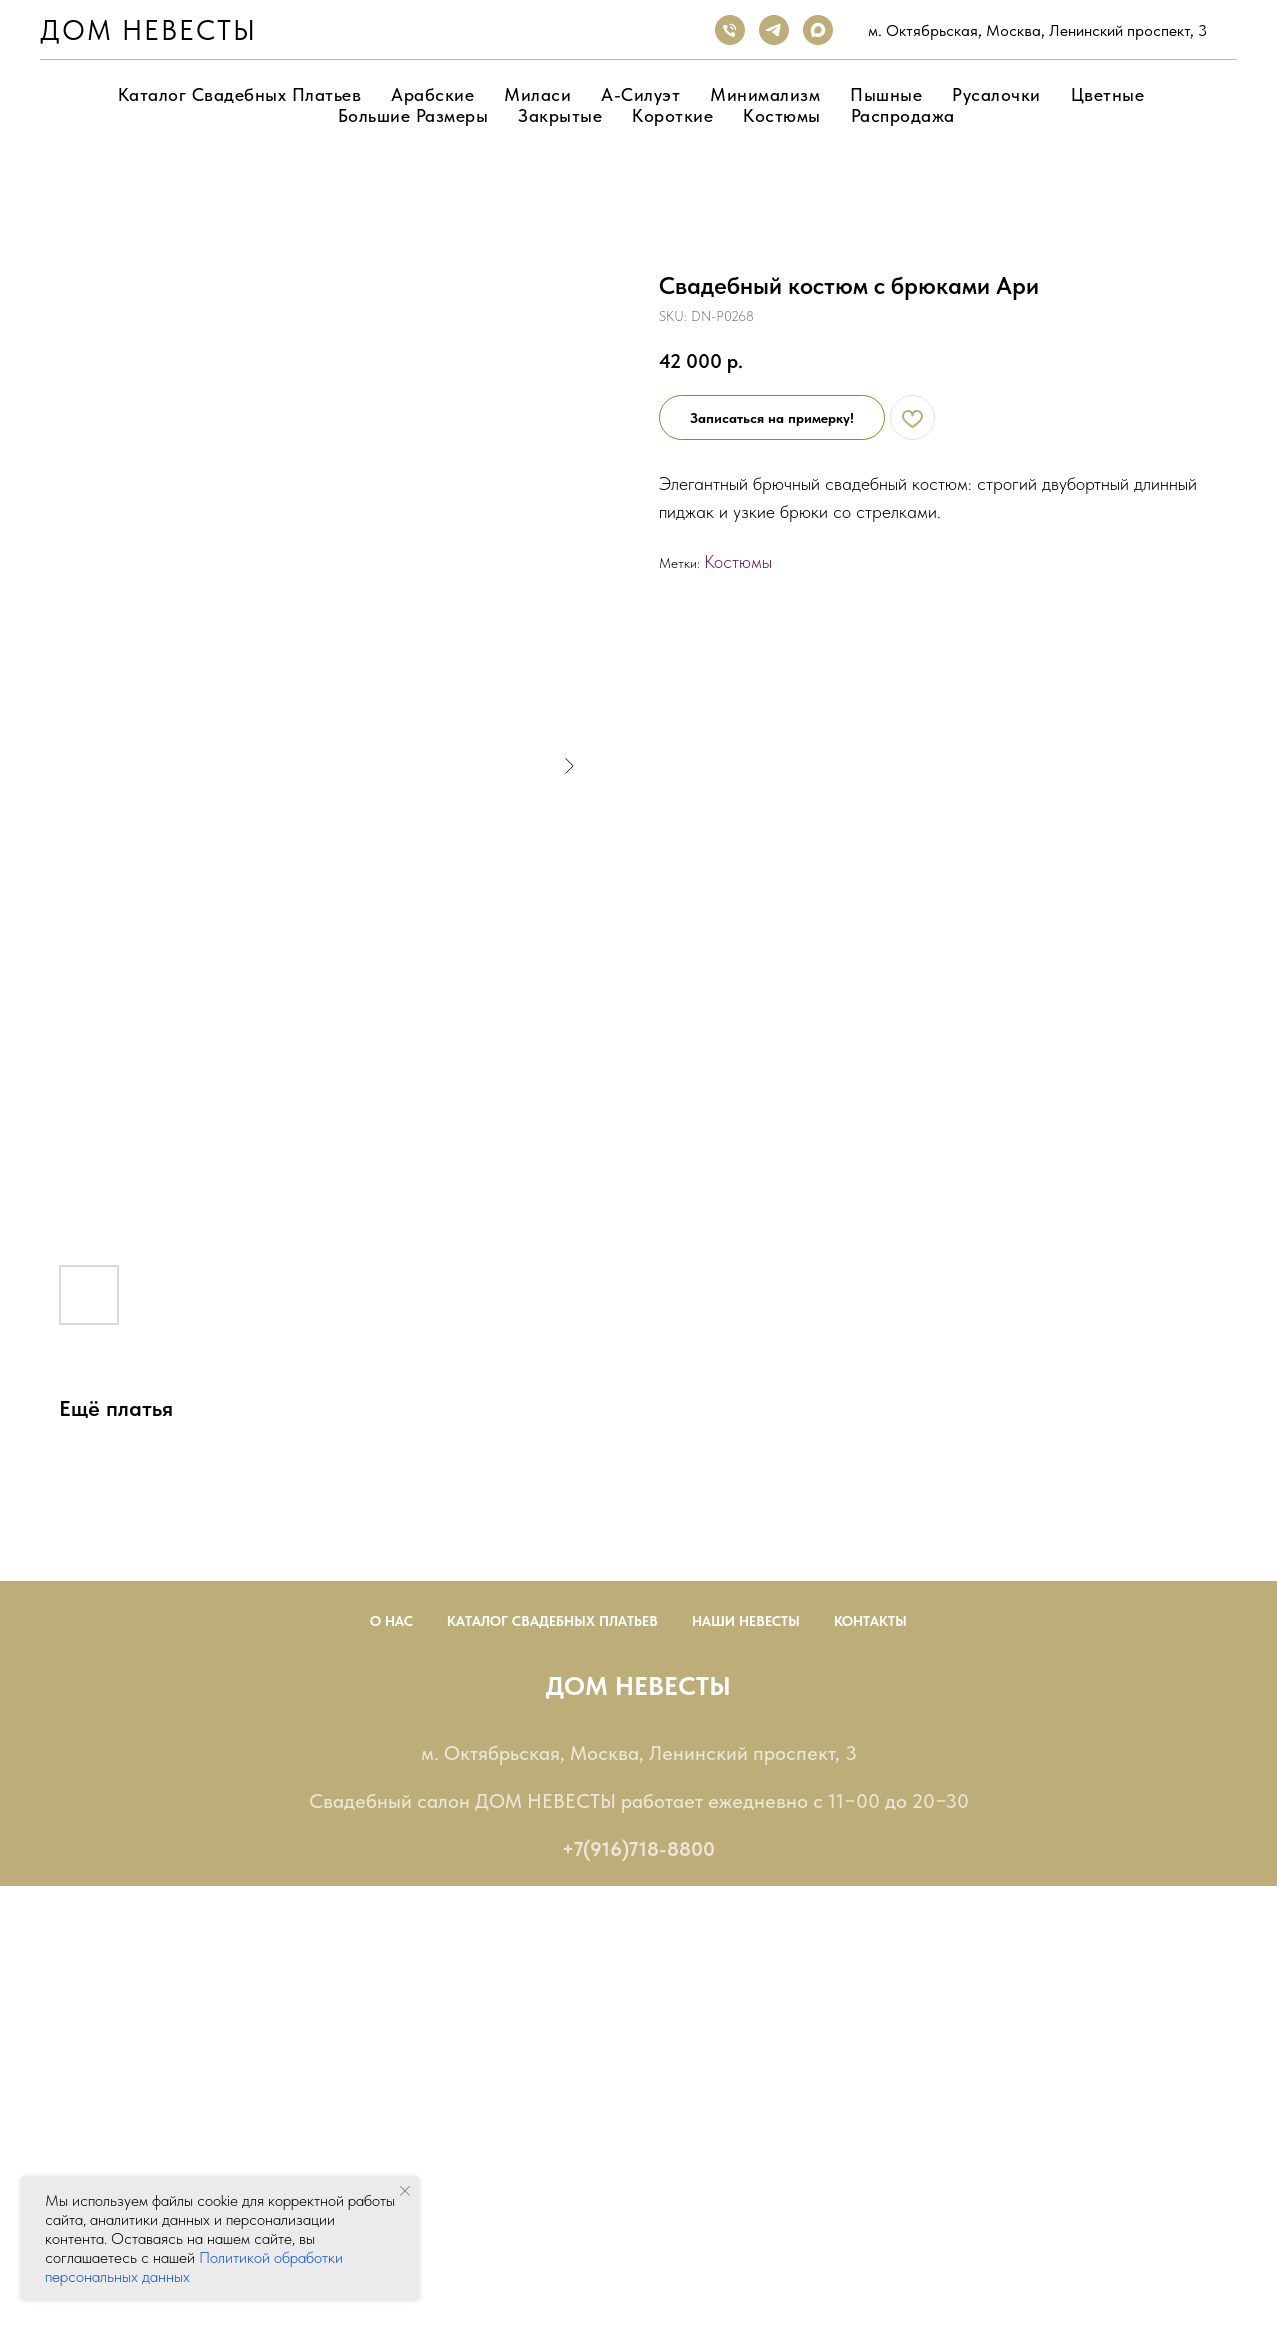 This screenshot has height=2331, width=1277. I want to click on Распродажа, so click(903, 115).